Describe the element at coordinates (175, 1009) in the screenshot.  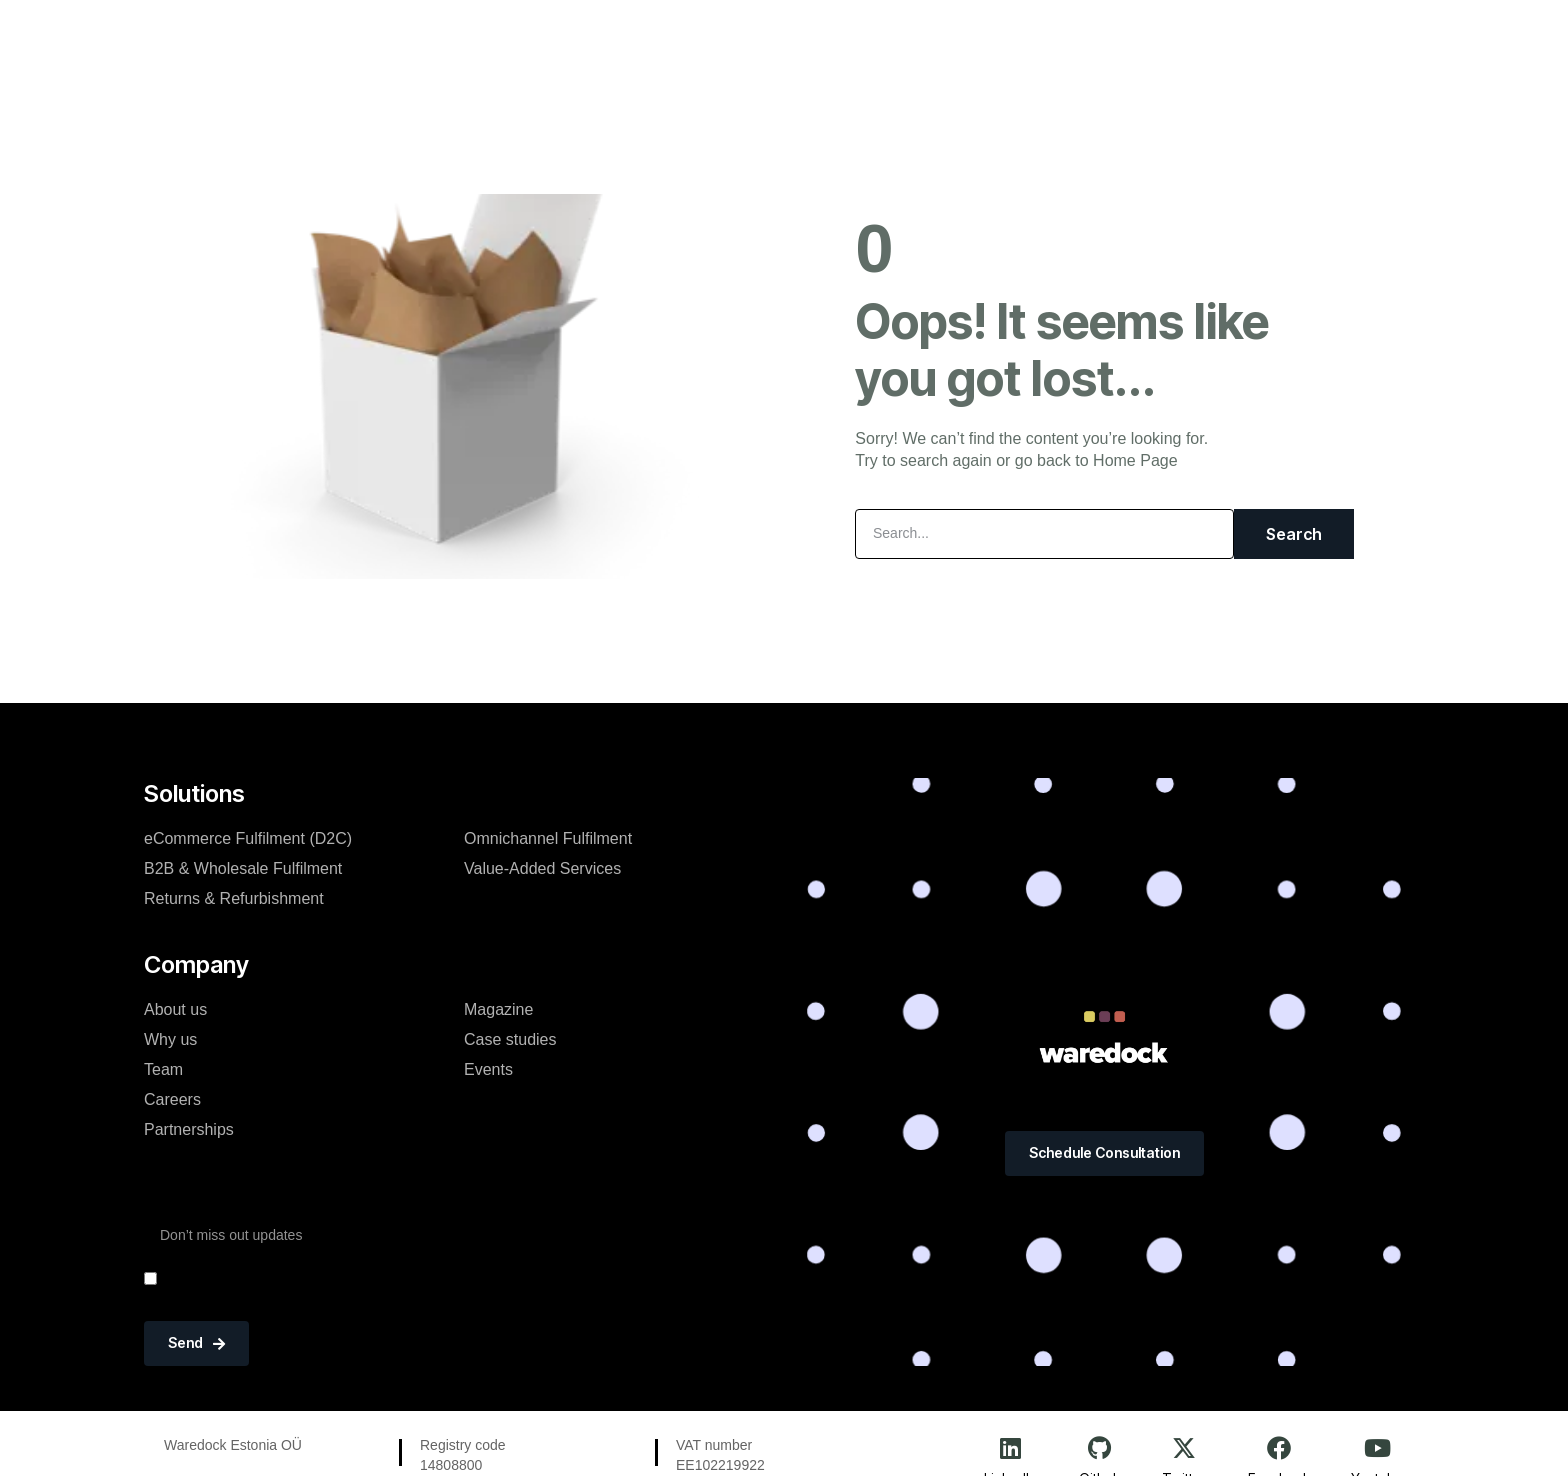
I see `About us` at that location.